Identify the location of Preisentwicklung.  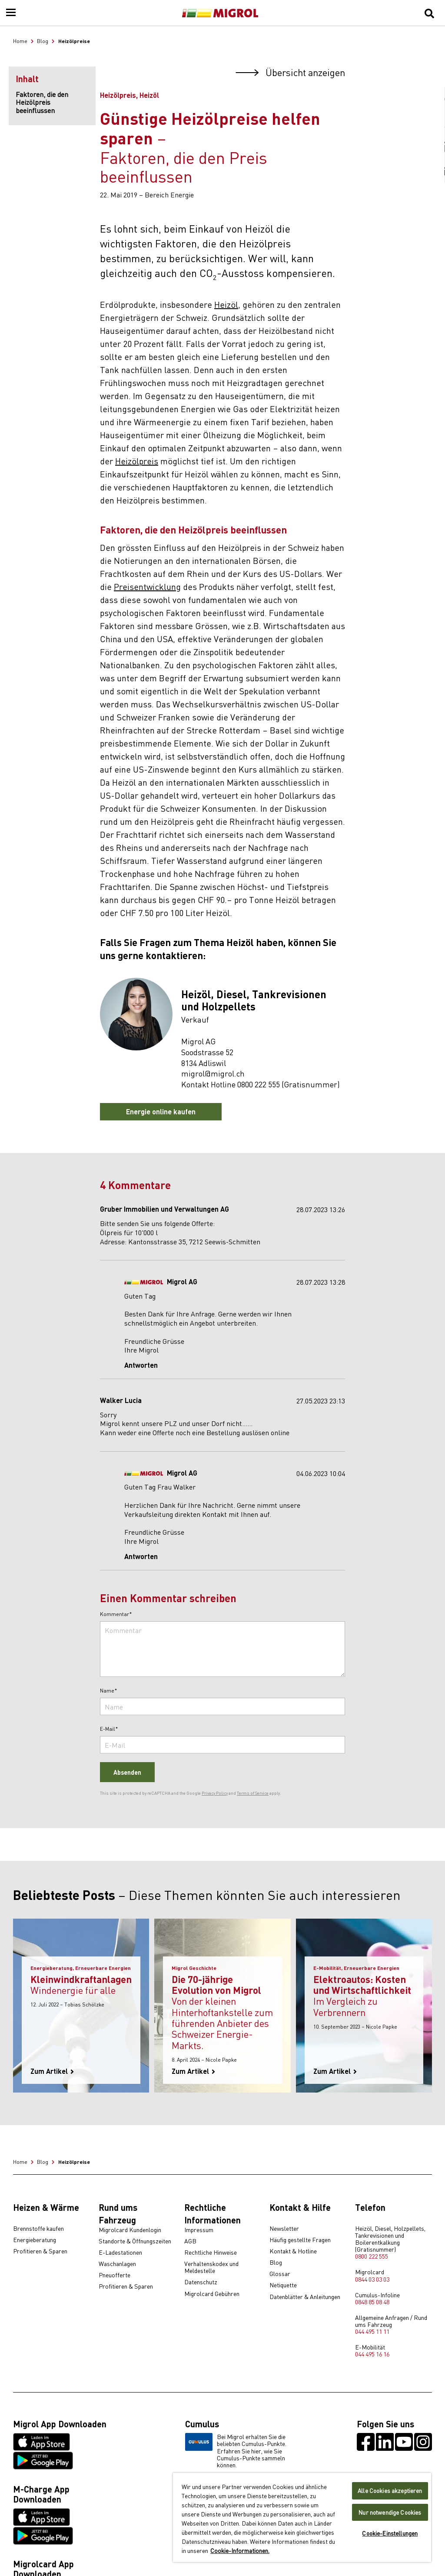
(147, 586).